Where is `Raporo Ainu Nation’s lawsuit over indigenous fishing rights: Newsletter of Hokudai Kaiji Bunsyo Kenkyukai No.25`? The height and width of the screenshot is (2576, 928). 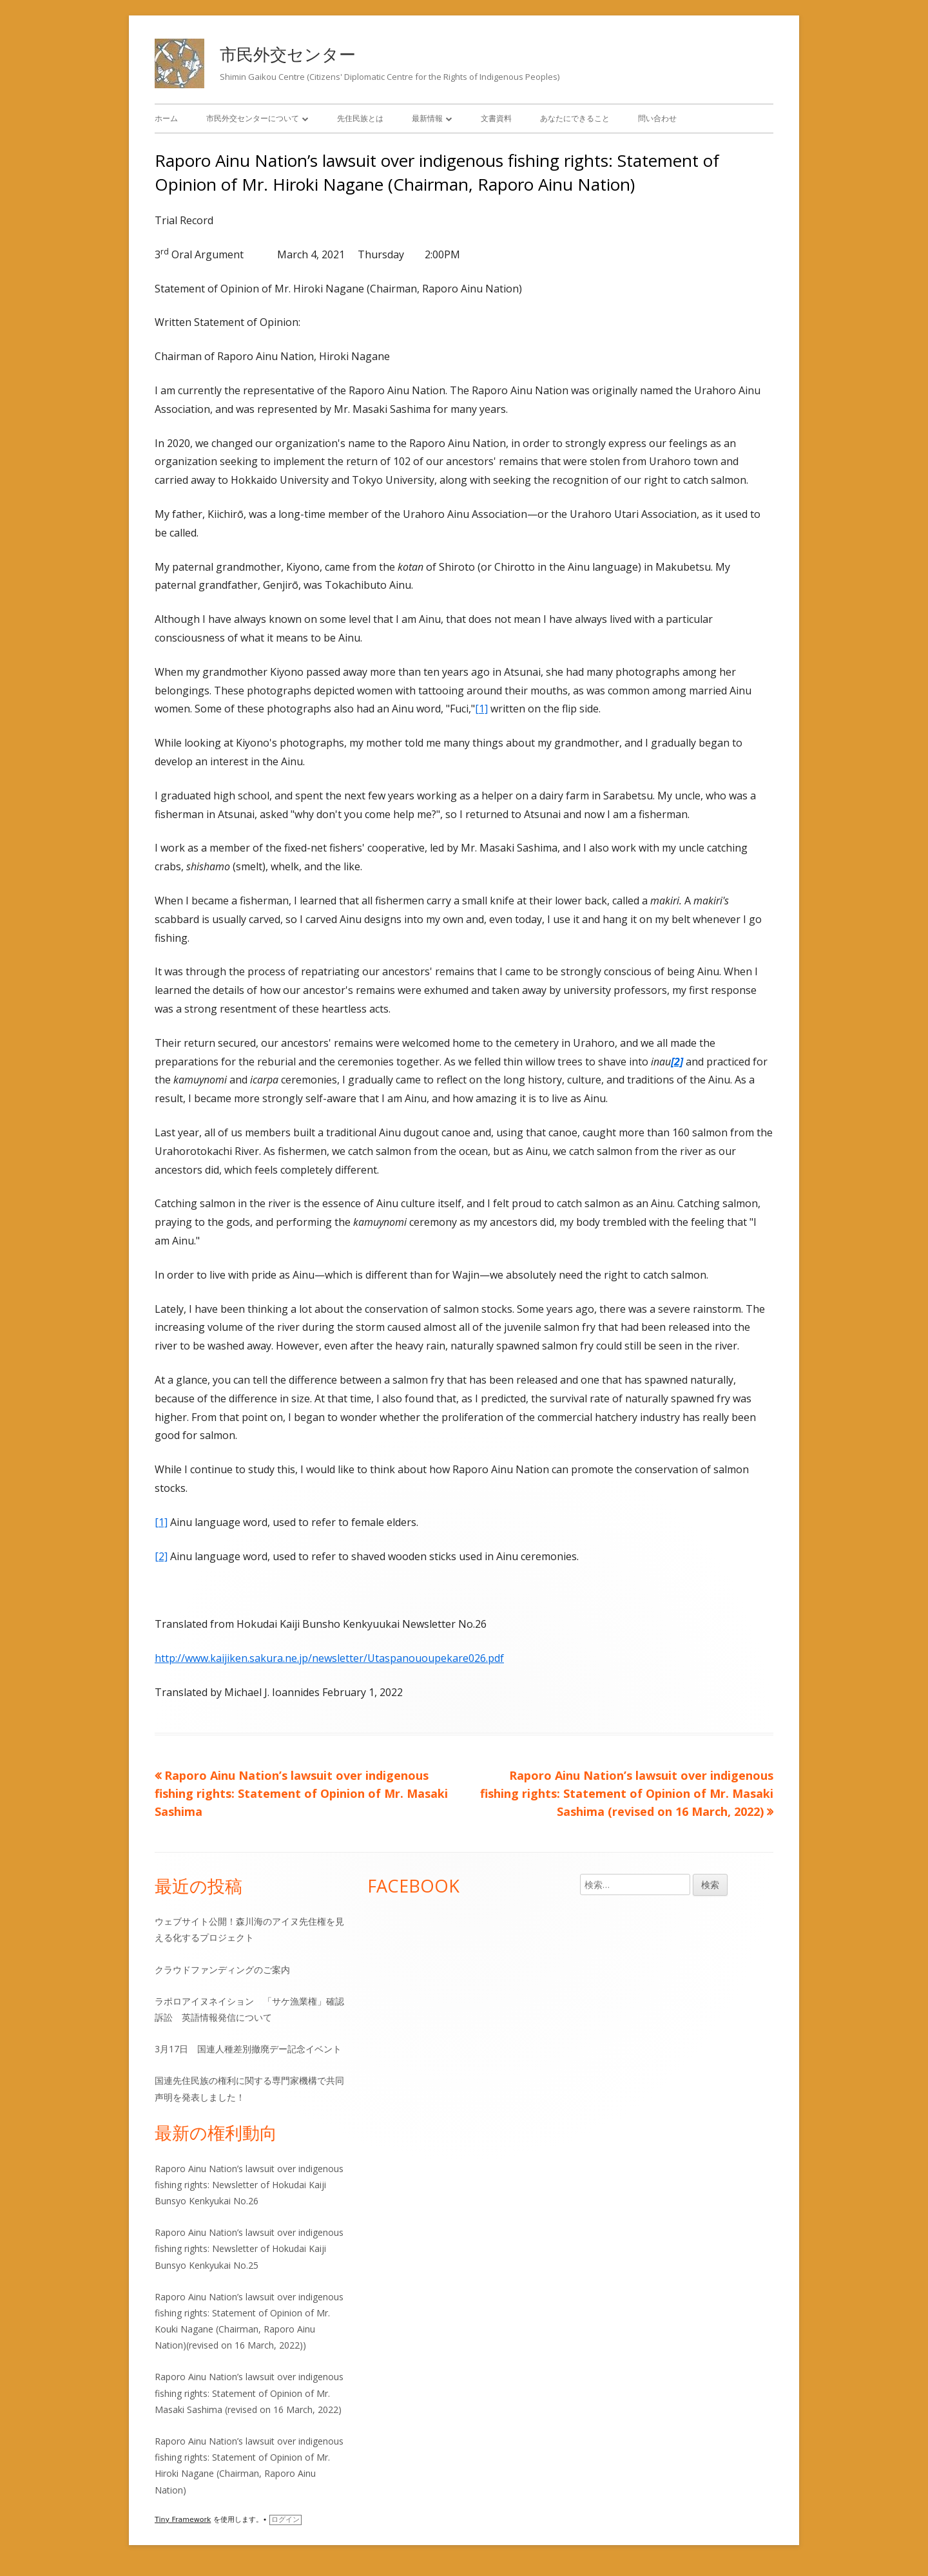
Raporo Ainu Nation’s lawsuit over indigenous fishing rights: Newsletter of Hokudai Kaiji Bunsyo Kenkyukai No.25 is located at coordinates (249, 2248).